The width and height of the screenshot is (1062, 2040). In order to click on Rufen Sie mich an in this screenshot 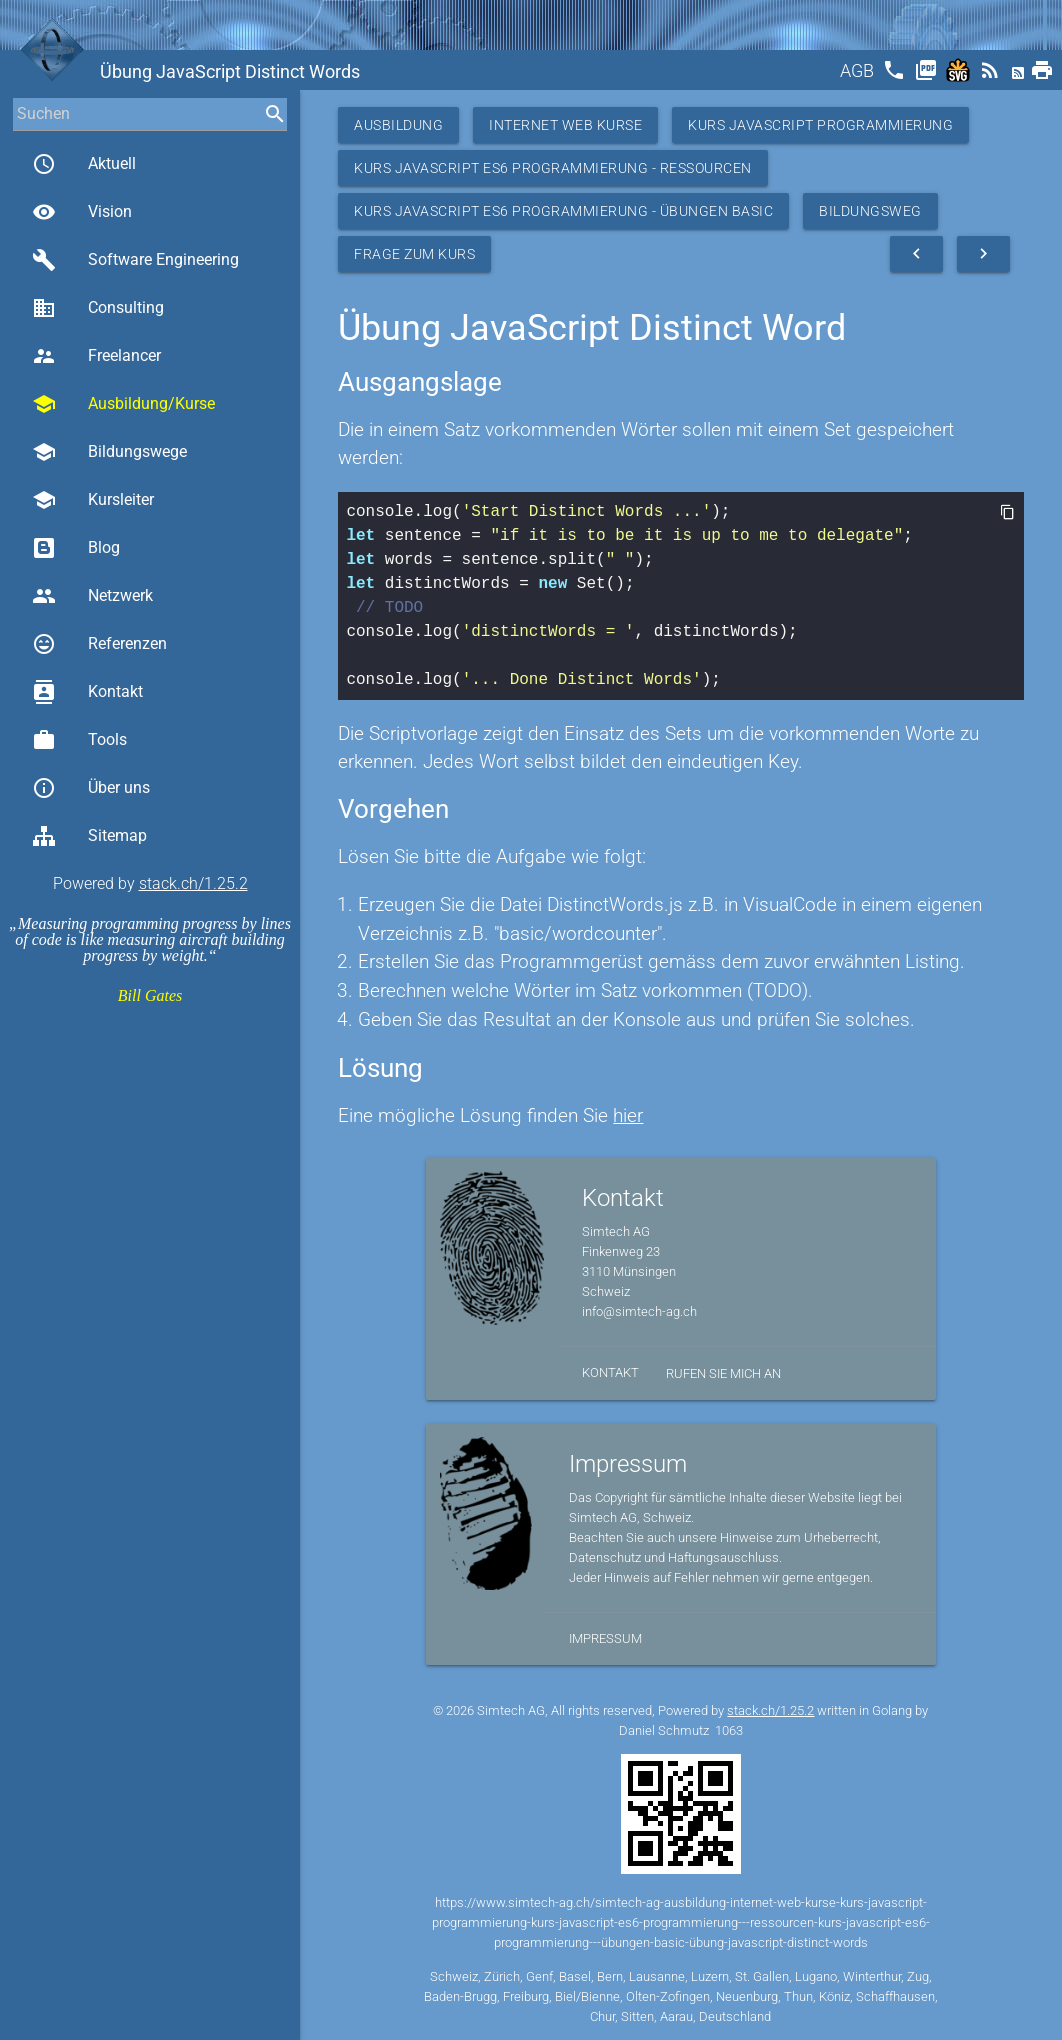, I will do `click(723, 1373)`.